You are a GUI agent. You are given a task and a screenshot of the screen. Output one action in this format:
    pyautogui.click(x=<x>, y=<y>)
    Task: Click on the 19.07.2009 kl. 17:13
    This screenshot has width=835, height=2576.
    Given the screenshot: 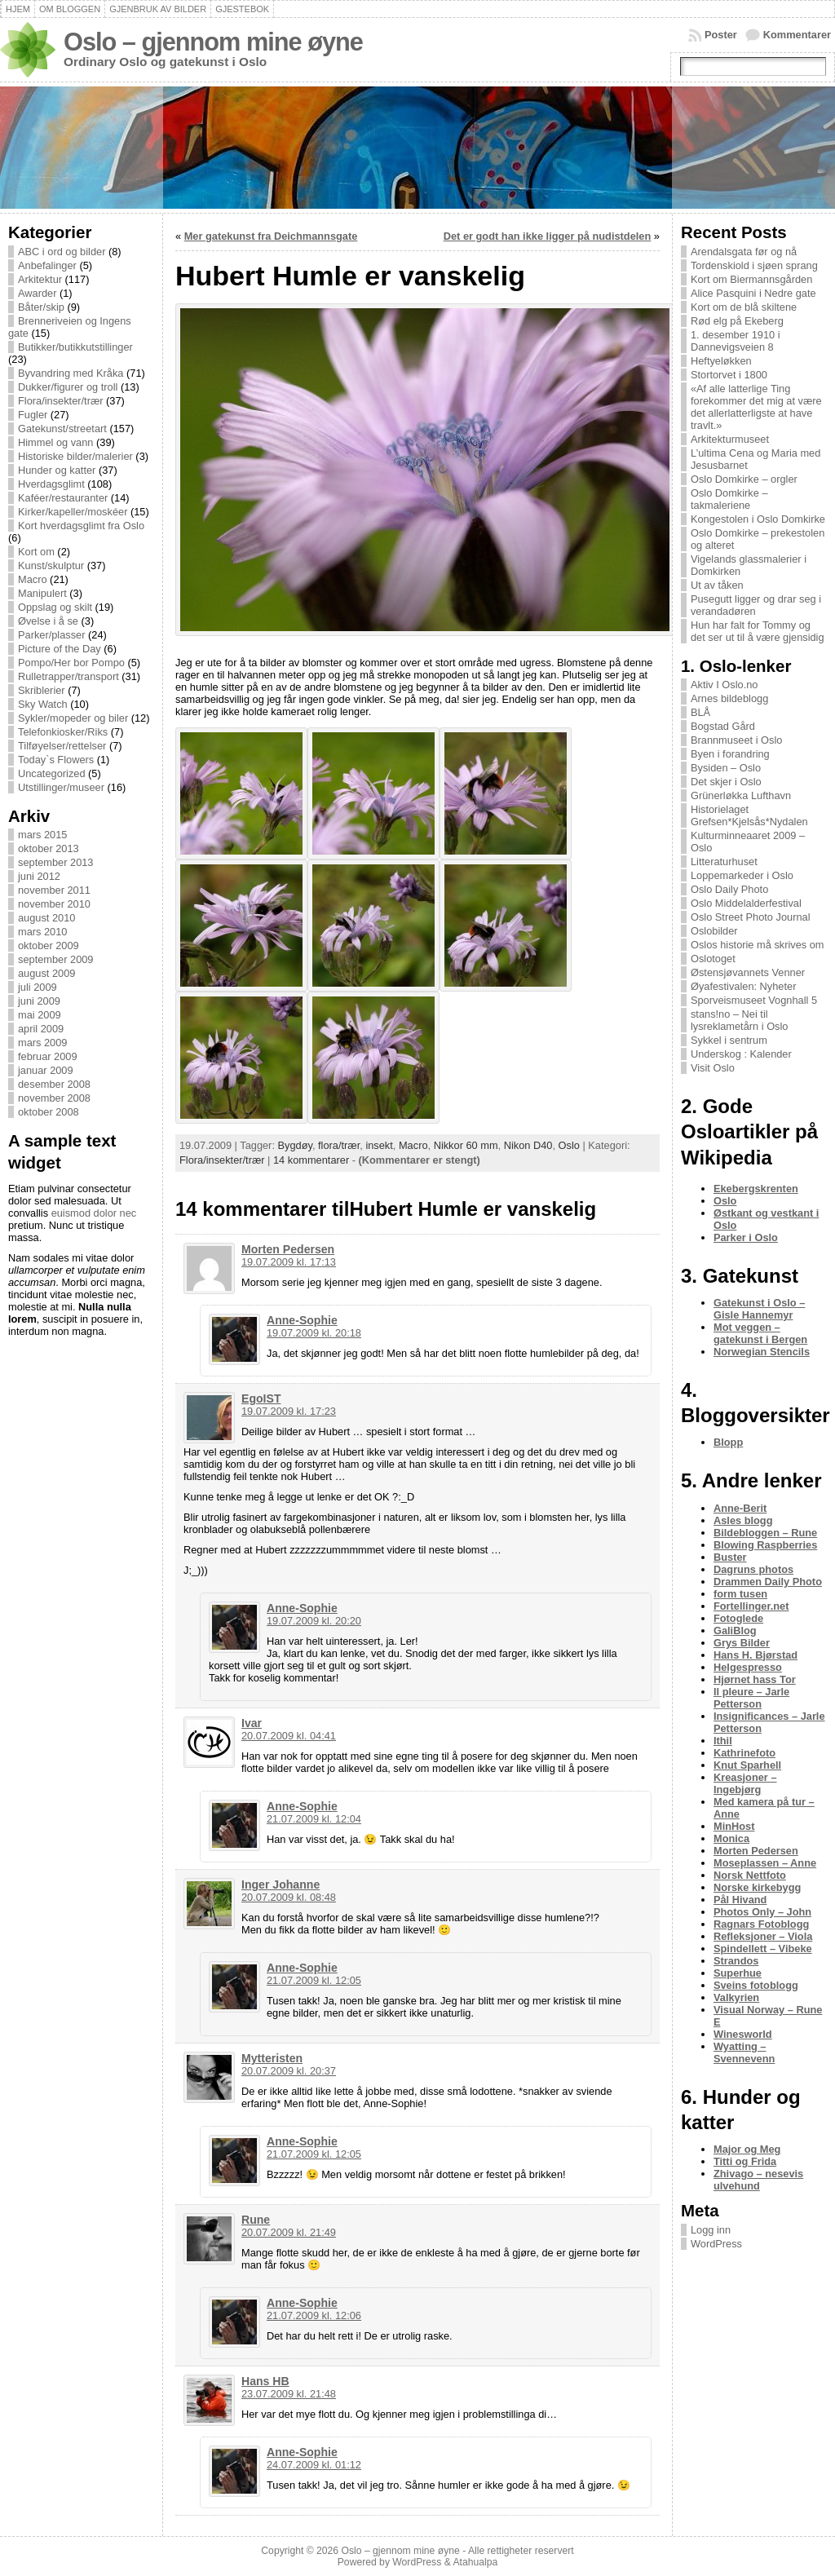 What is the action you would take?
    pyautogui.click(x=288, y=1262)
    